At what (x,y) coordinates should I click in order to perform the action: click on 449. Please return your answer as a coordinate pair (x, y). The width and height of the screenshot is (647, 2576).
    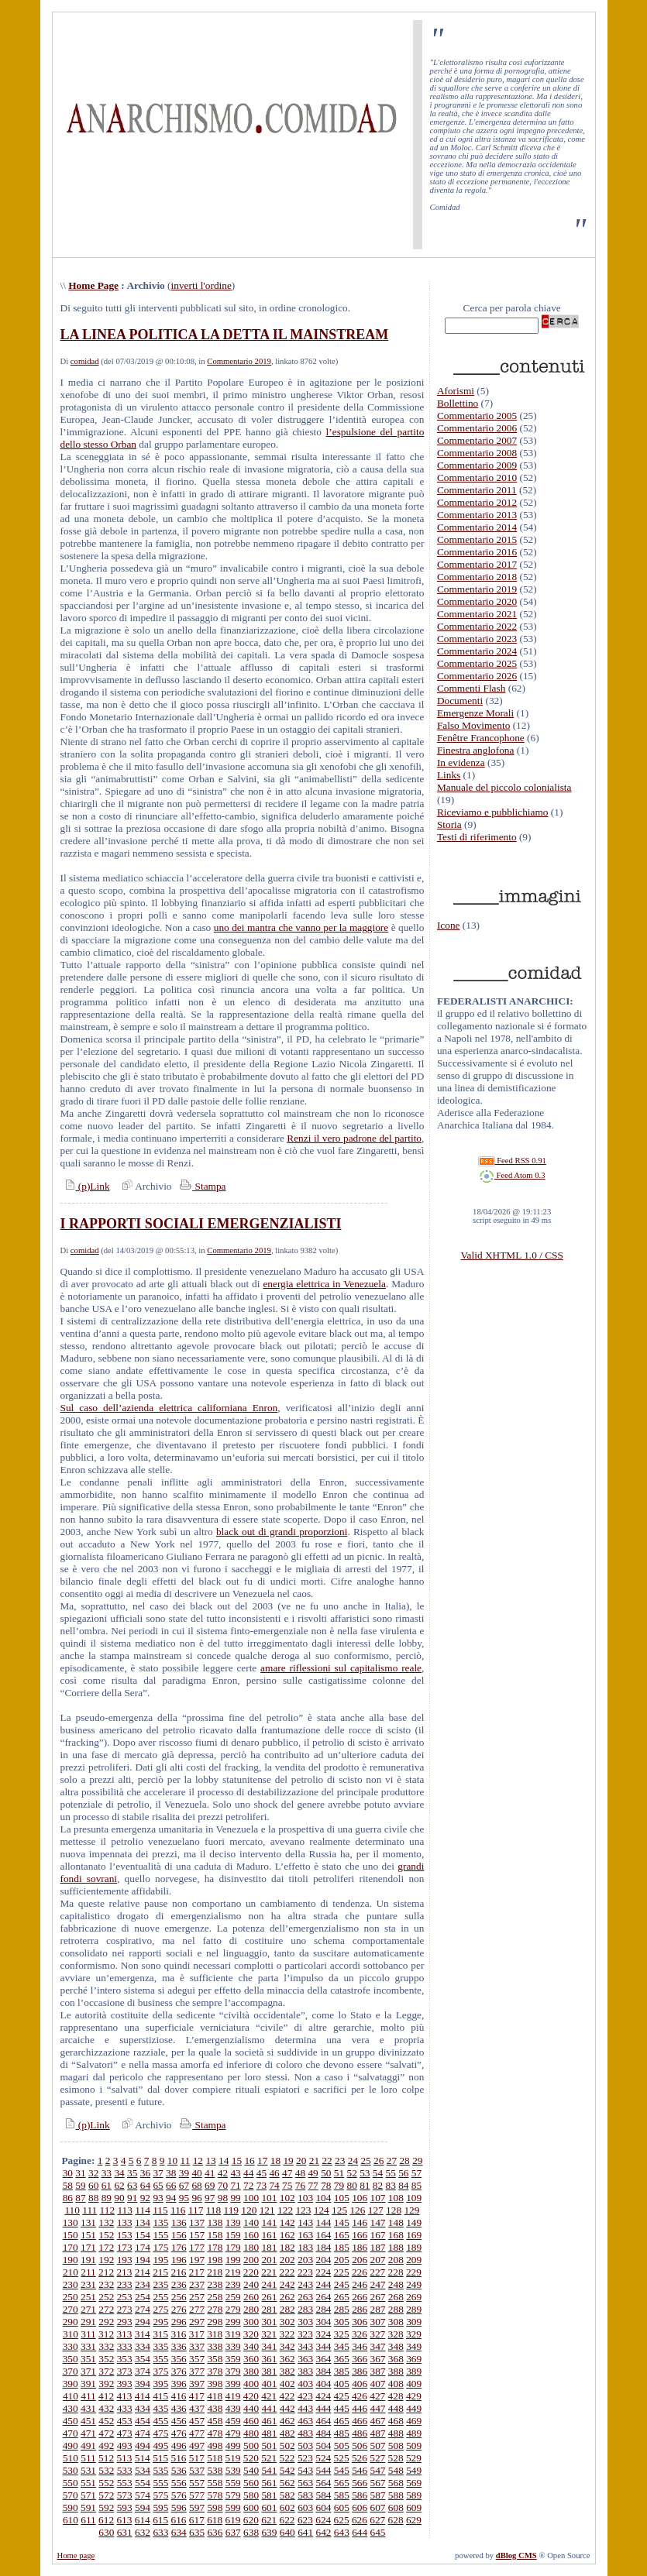
    Looking at the image, I should click on (414, 2408).